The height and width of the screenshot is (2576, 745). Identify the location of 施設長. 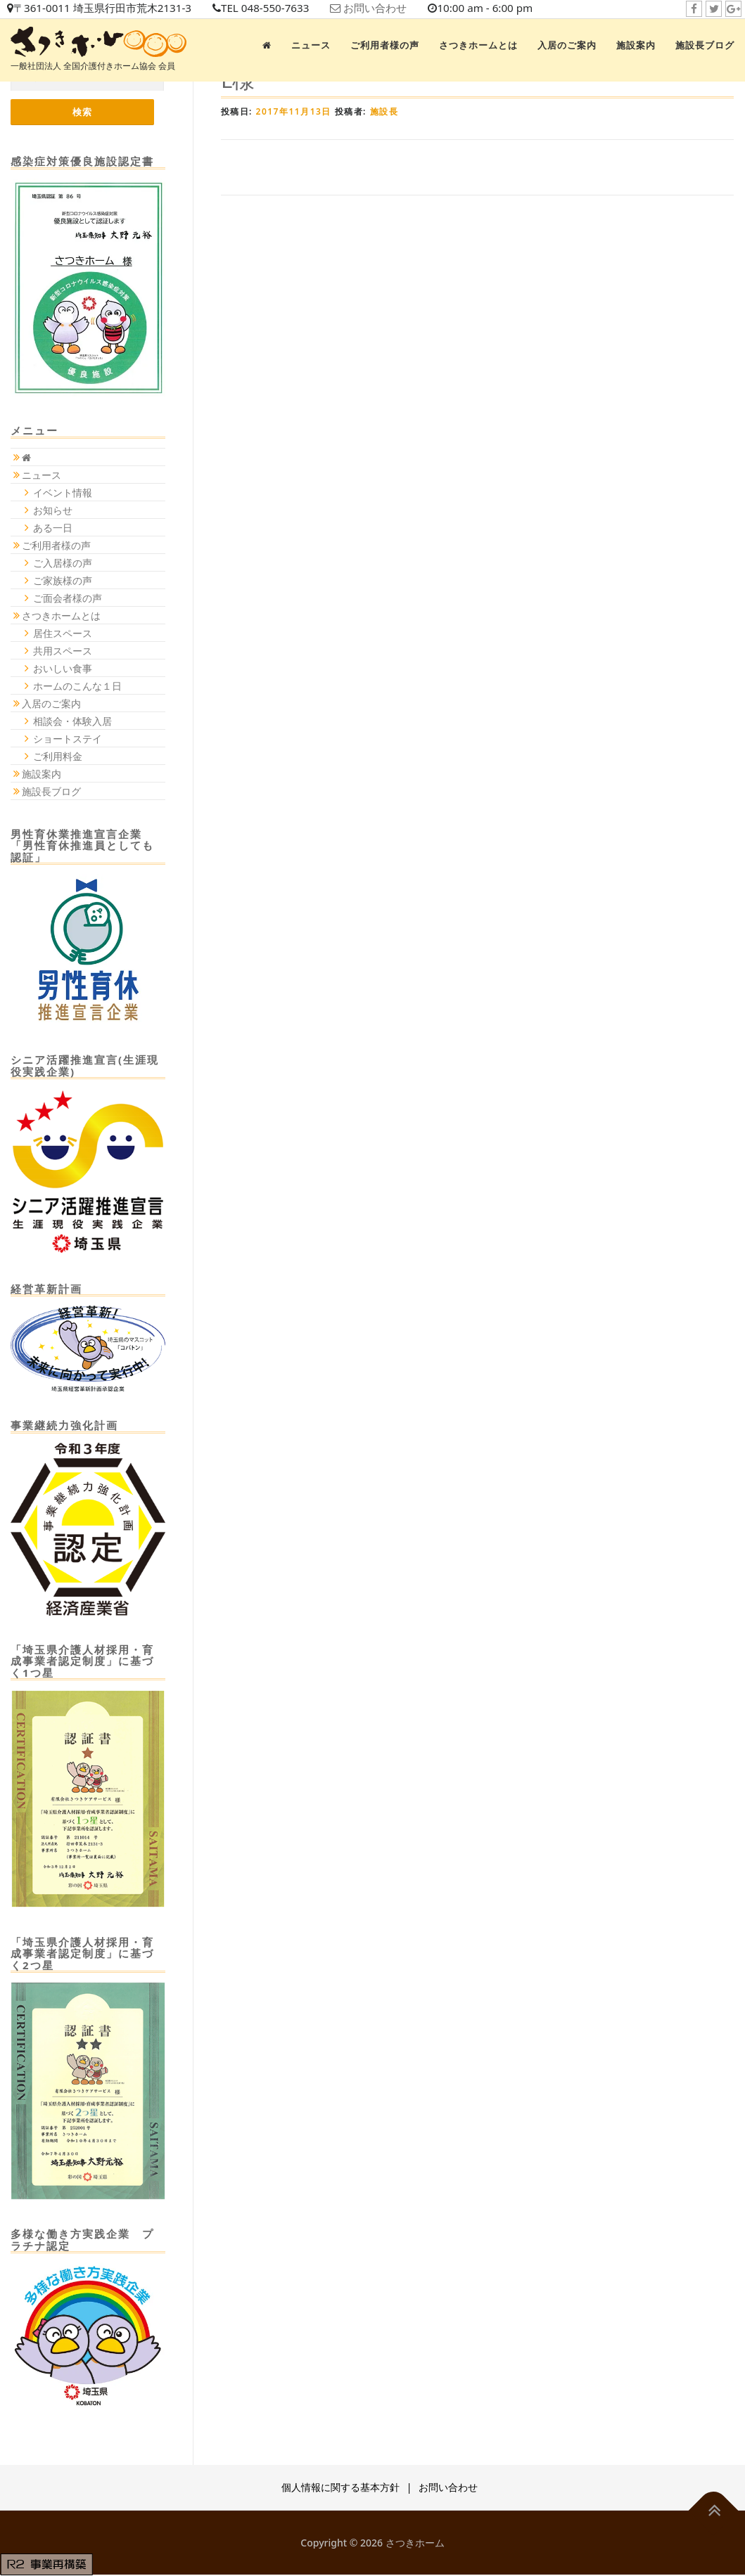
(384, 111).